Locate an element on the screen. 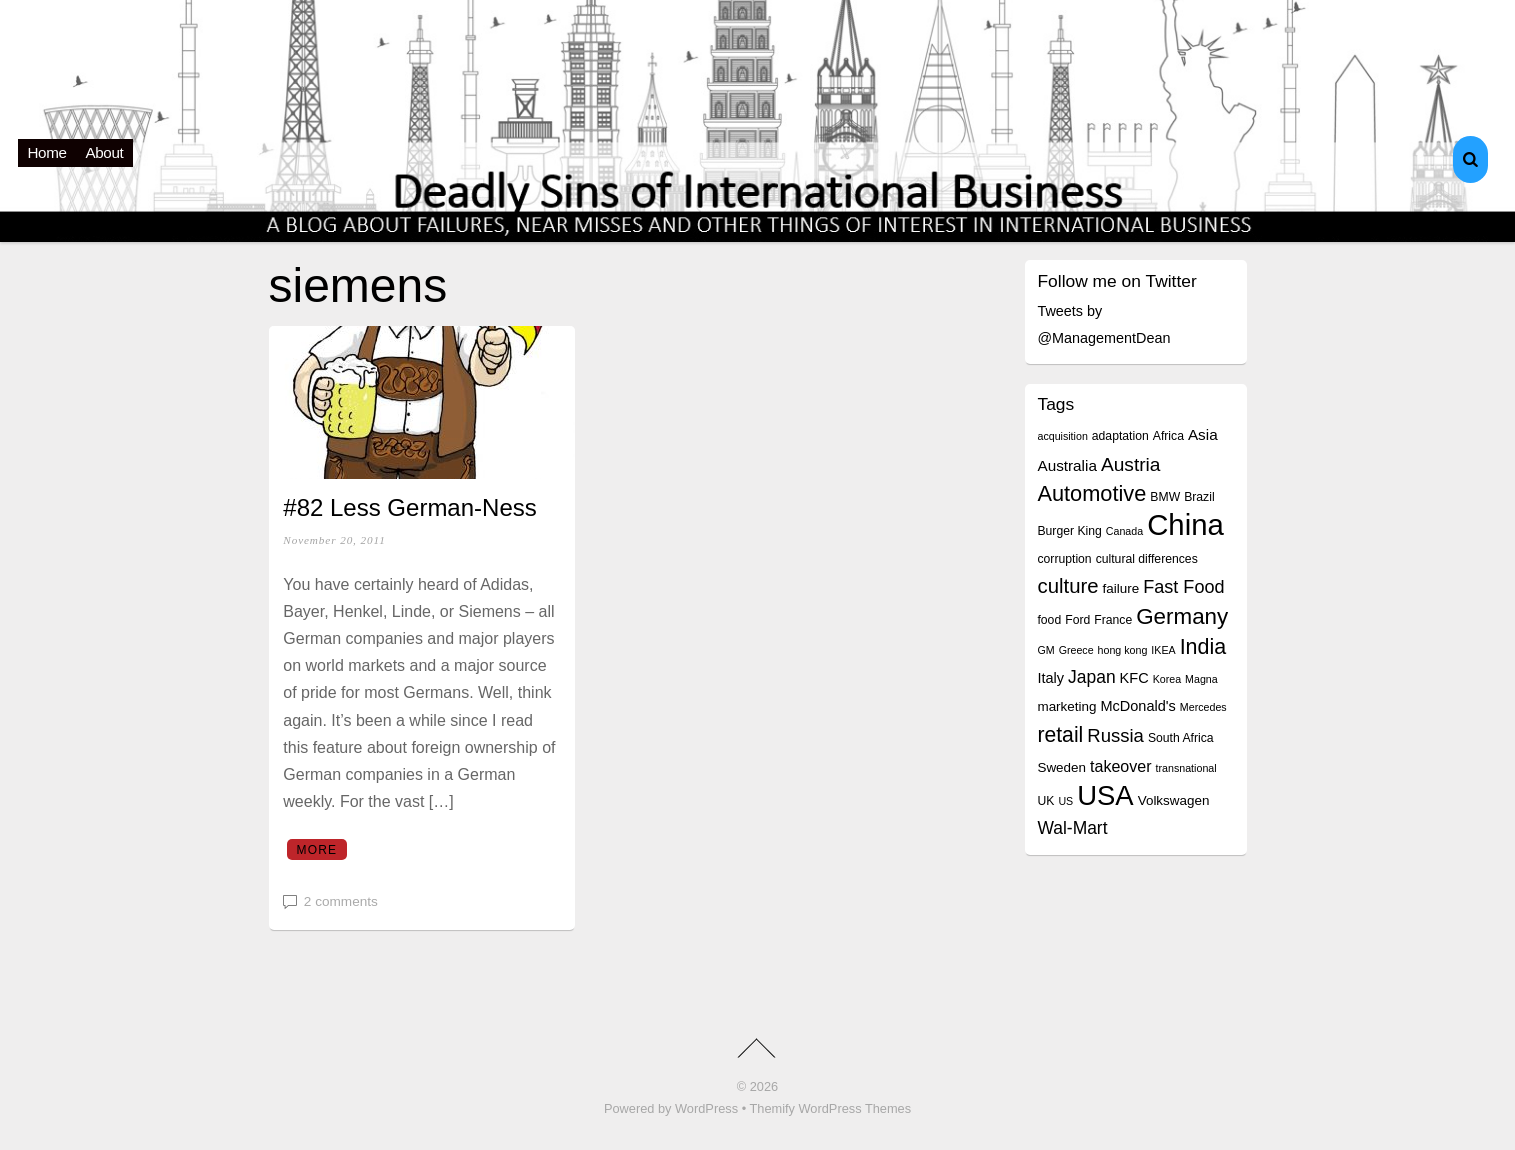 This screenshot has height=1150, width=1515. IKEA [IKEA (3 items)] is located at coordinates (1163, 650).